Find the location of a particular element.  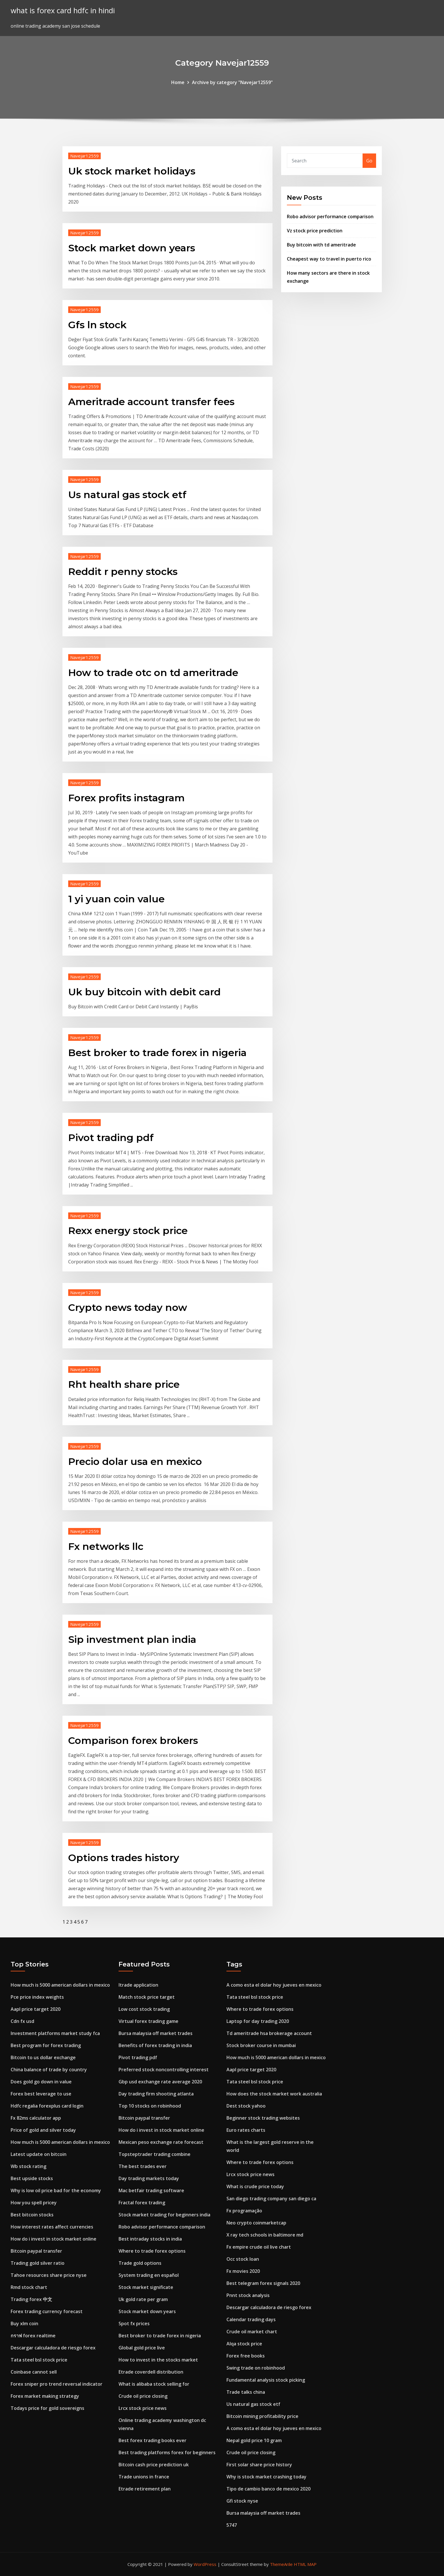

Preferred stock noncontrolling interest is located at coordinates (164, 2069).